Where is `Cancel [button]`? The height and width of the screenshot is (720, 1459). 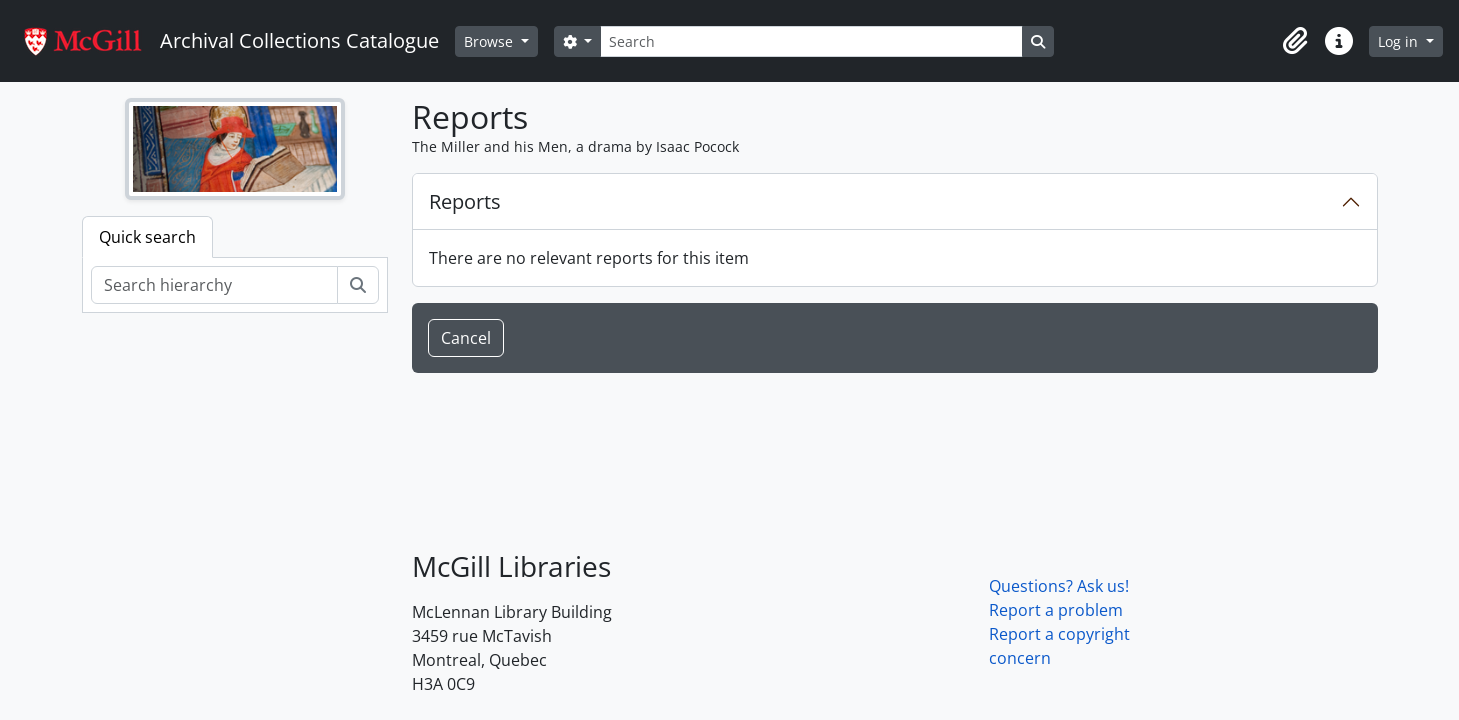 Cancel [button] is located at coordinates (466, 338).